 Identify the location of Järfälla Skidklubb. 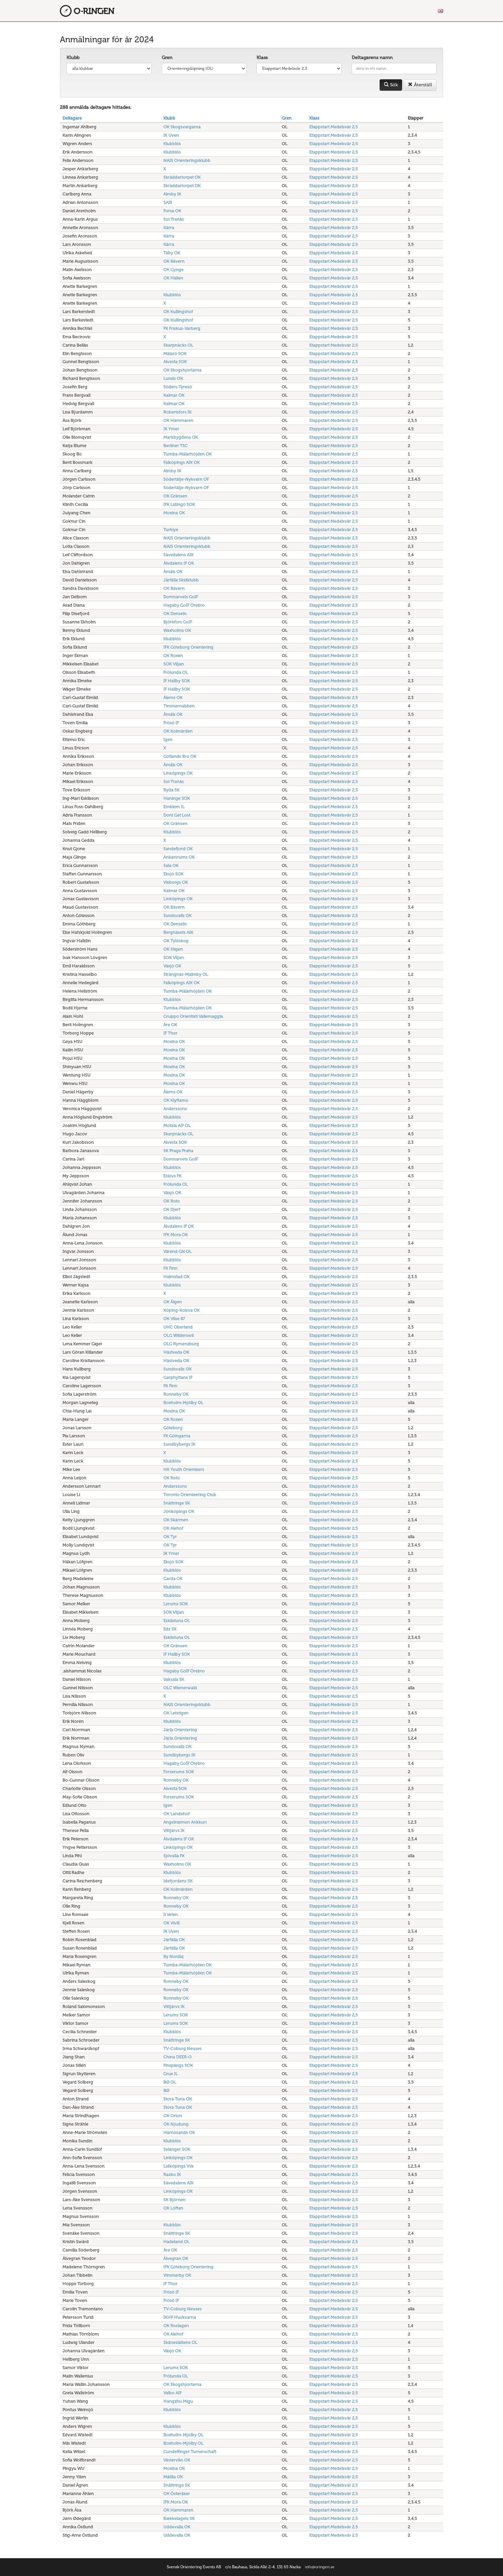
(181, 579).